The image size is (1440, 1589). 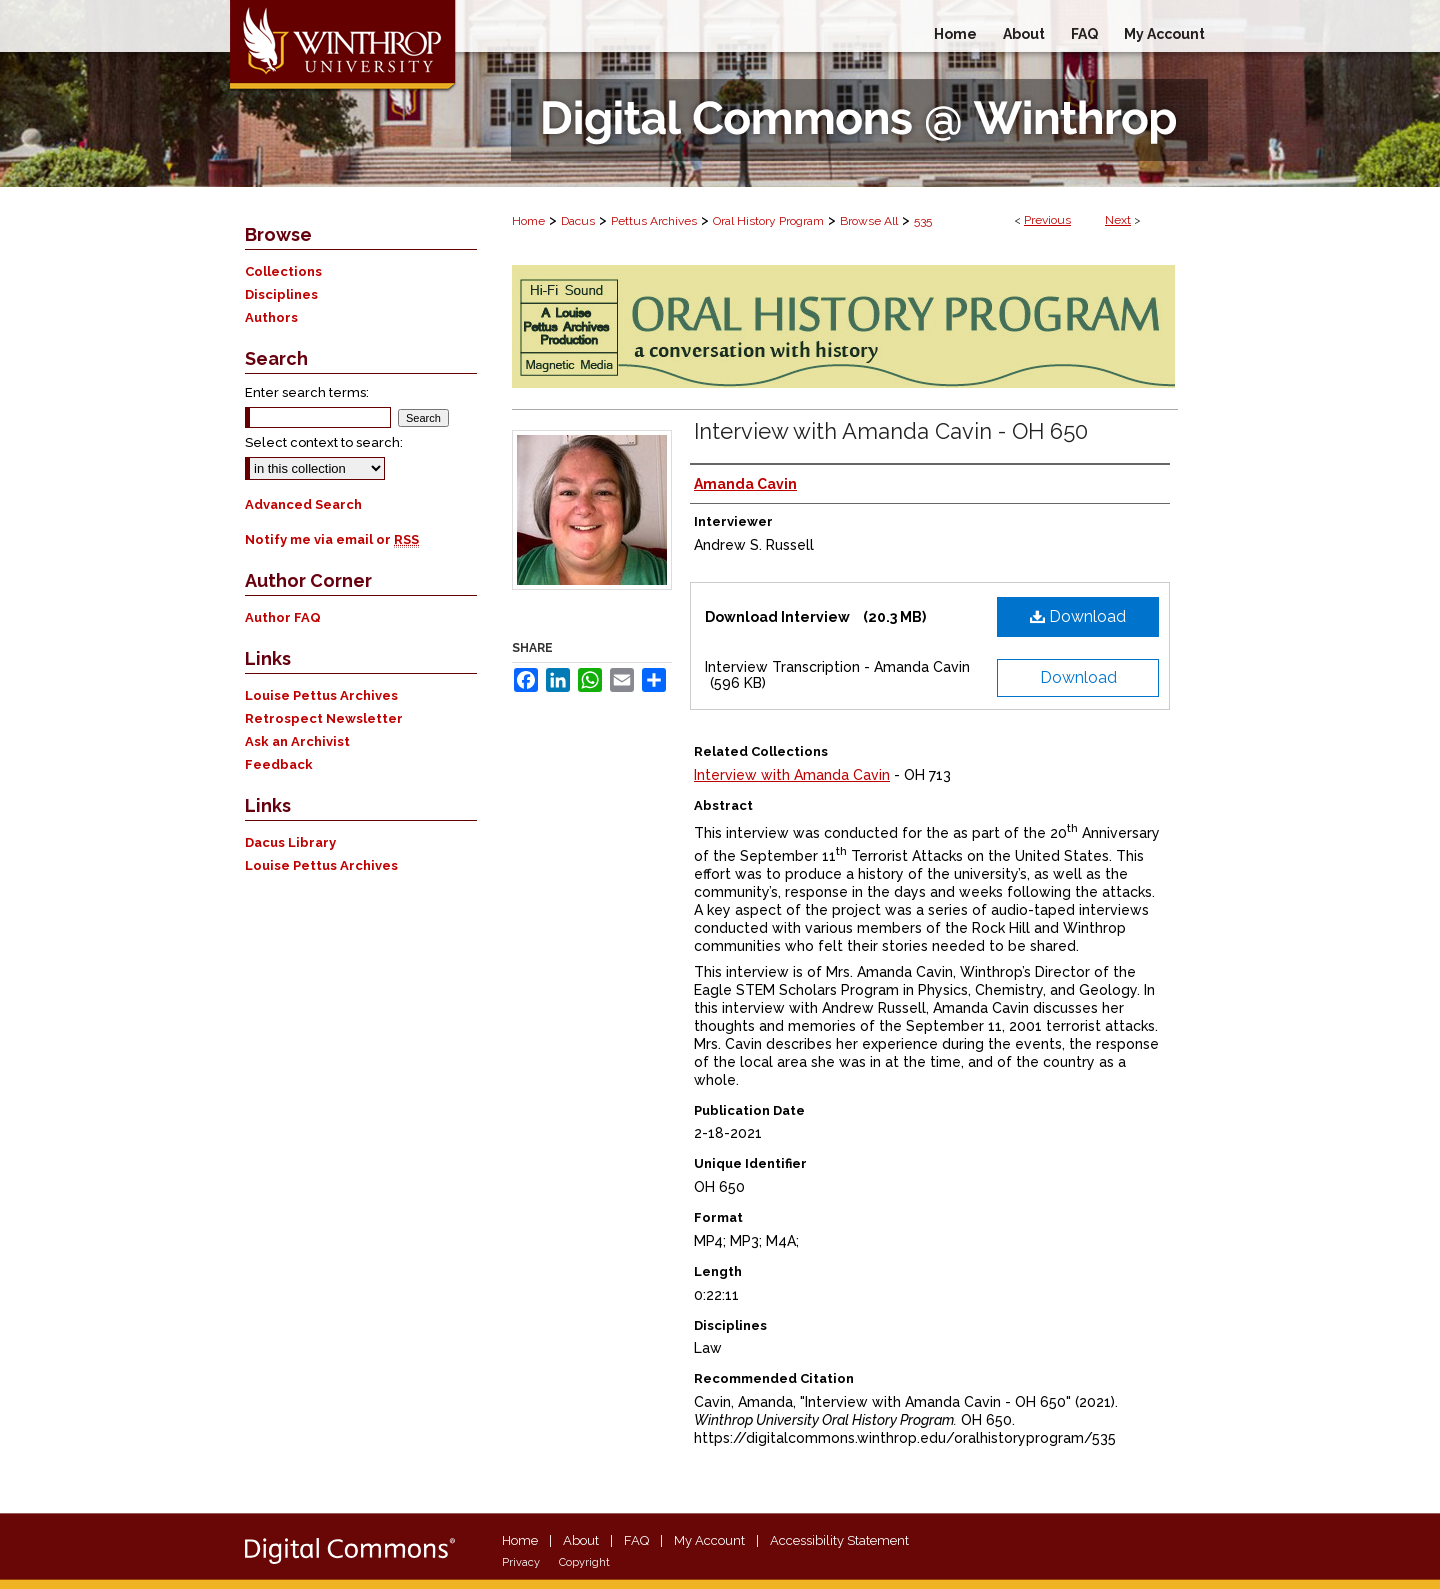 What do you see at coordinates (584, 1562) in the screenshot?
I see `Copyright` at bounding box center [584, 1562].